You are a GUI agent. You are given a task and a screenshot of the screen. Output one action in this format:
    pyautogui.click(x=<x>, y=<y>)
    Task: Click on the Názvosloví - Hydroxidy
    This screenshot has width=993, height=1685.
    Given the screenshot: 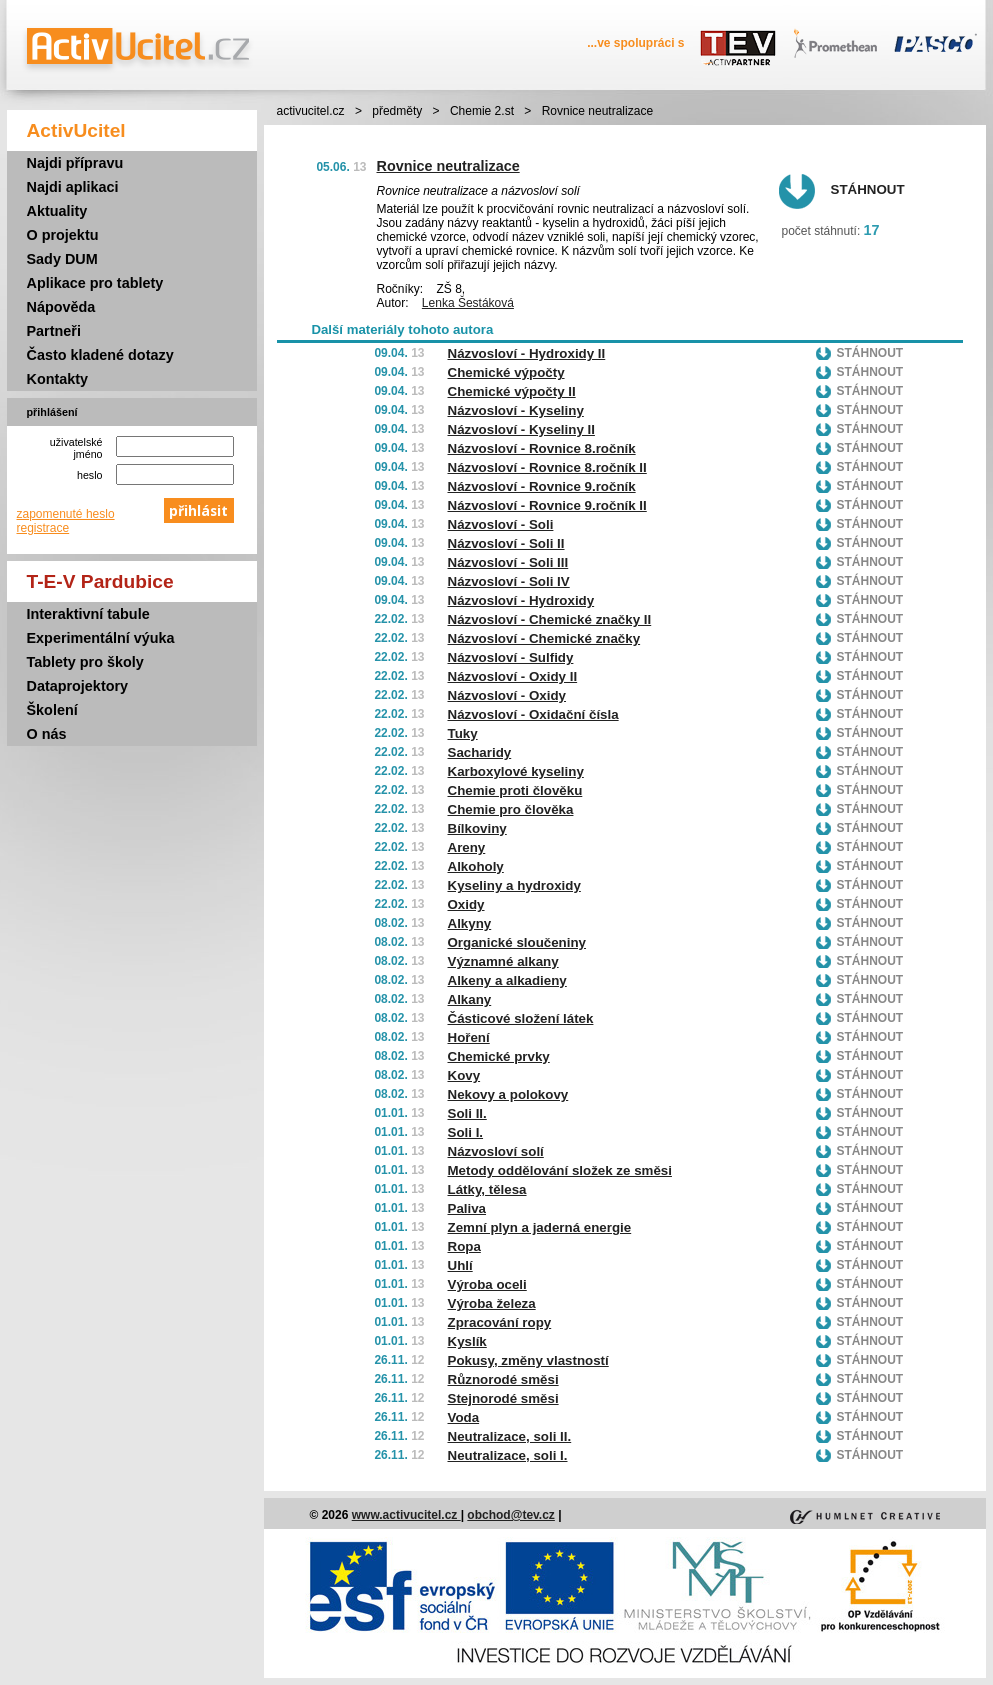 What is the action you would take?
    pyautogui.click(x=521, y=600)
    